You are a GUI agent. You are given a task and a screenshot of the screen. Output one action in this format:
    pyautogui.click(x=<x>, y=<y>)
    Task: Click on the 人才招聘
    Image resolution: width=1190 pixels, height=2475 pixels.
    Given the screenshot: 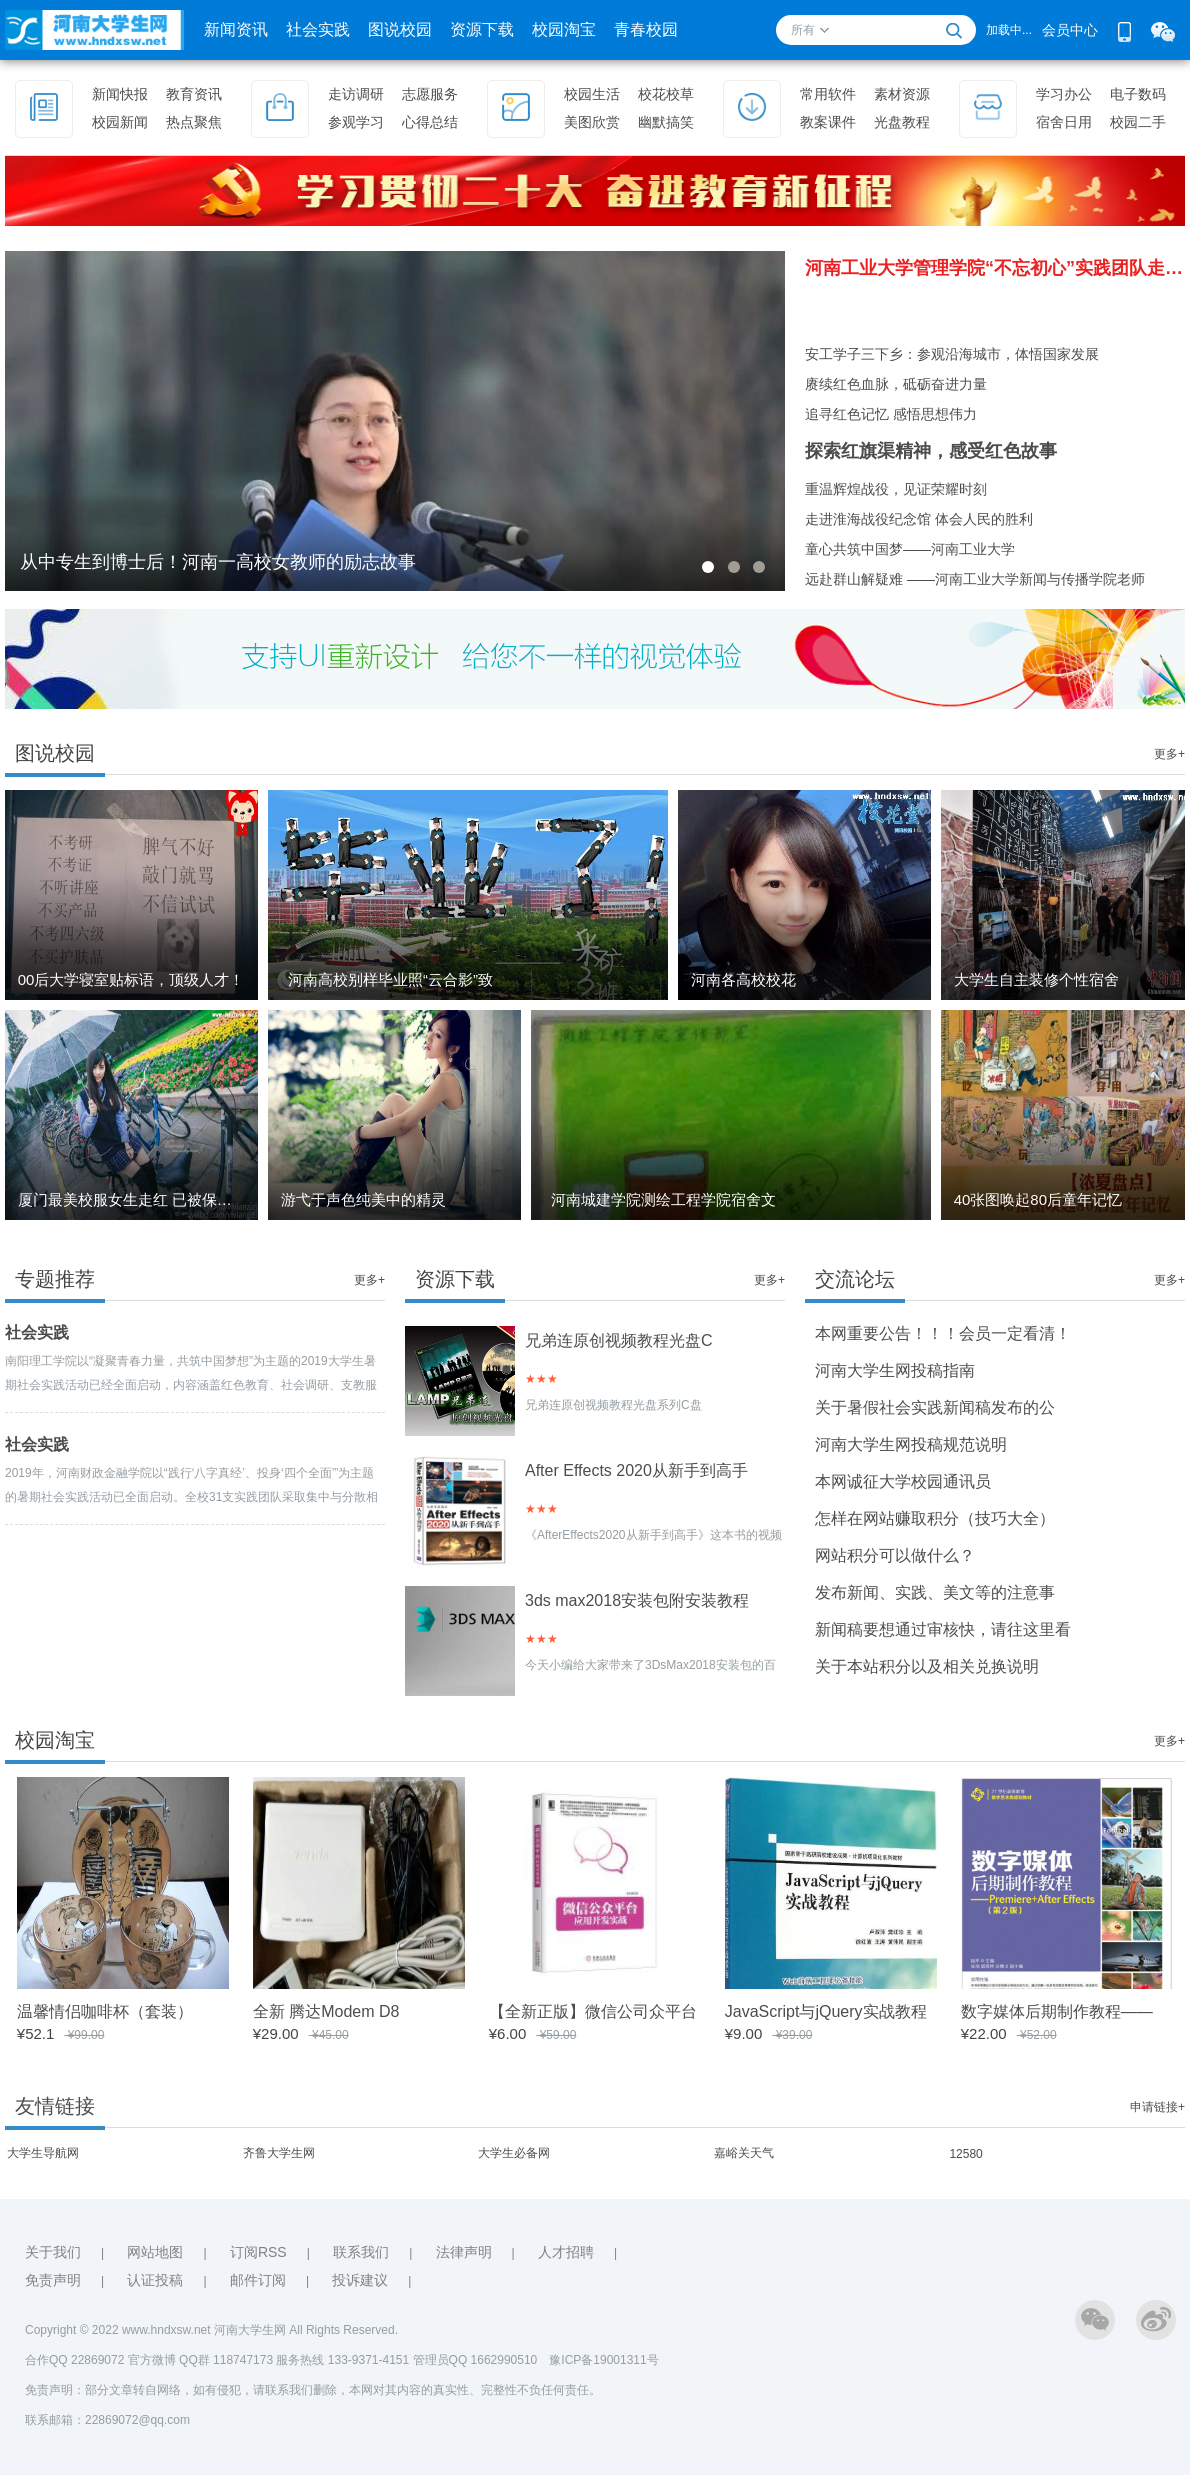 What is the action you would take?
    pyautogui.click(x=566, y=2252)
    